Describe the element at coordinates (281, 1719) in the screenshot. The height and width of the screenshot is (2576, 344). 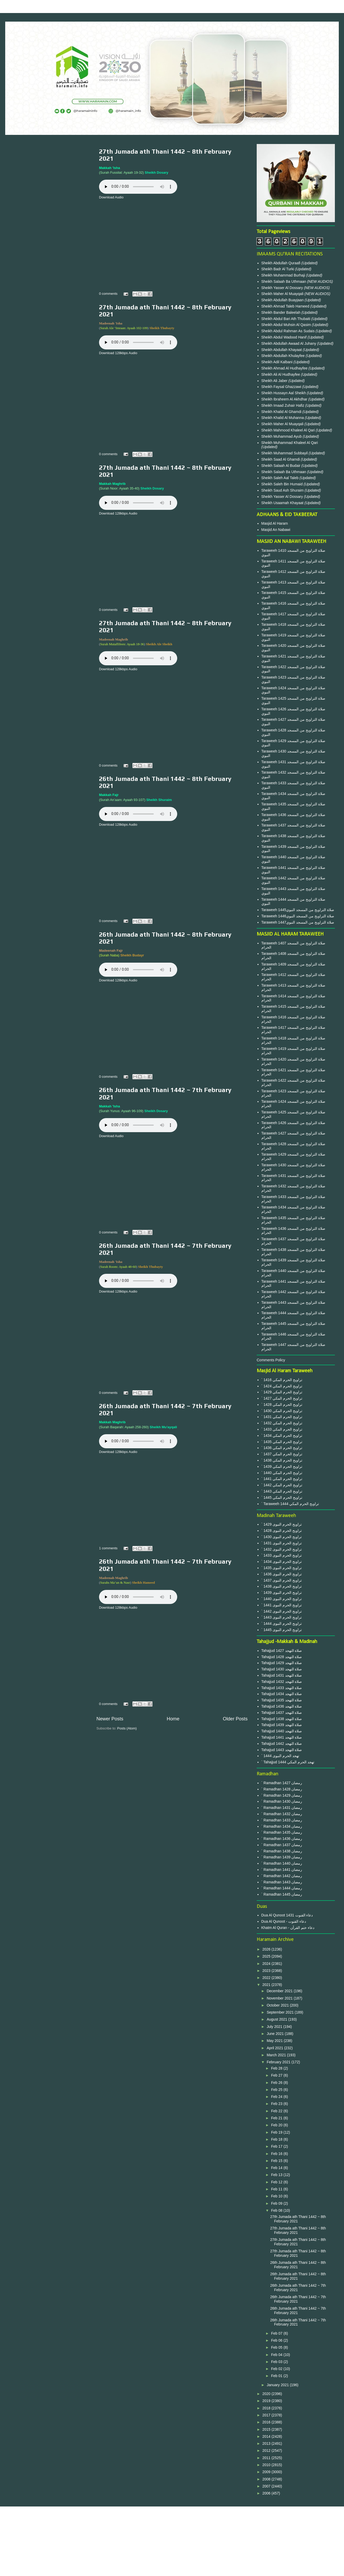
I see `Tahajjud 1438 صلاة التهجد` at that location.